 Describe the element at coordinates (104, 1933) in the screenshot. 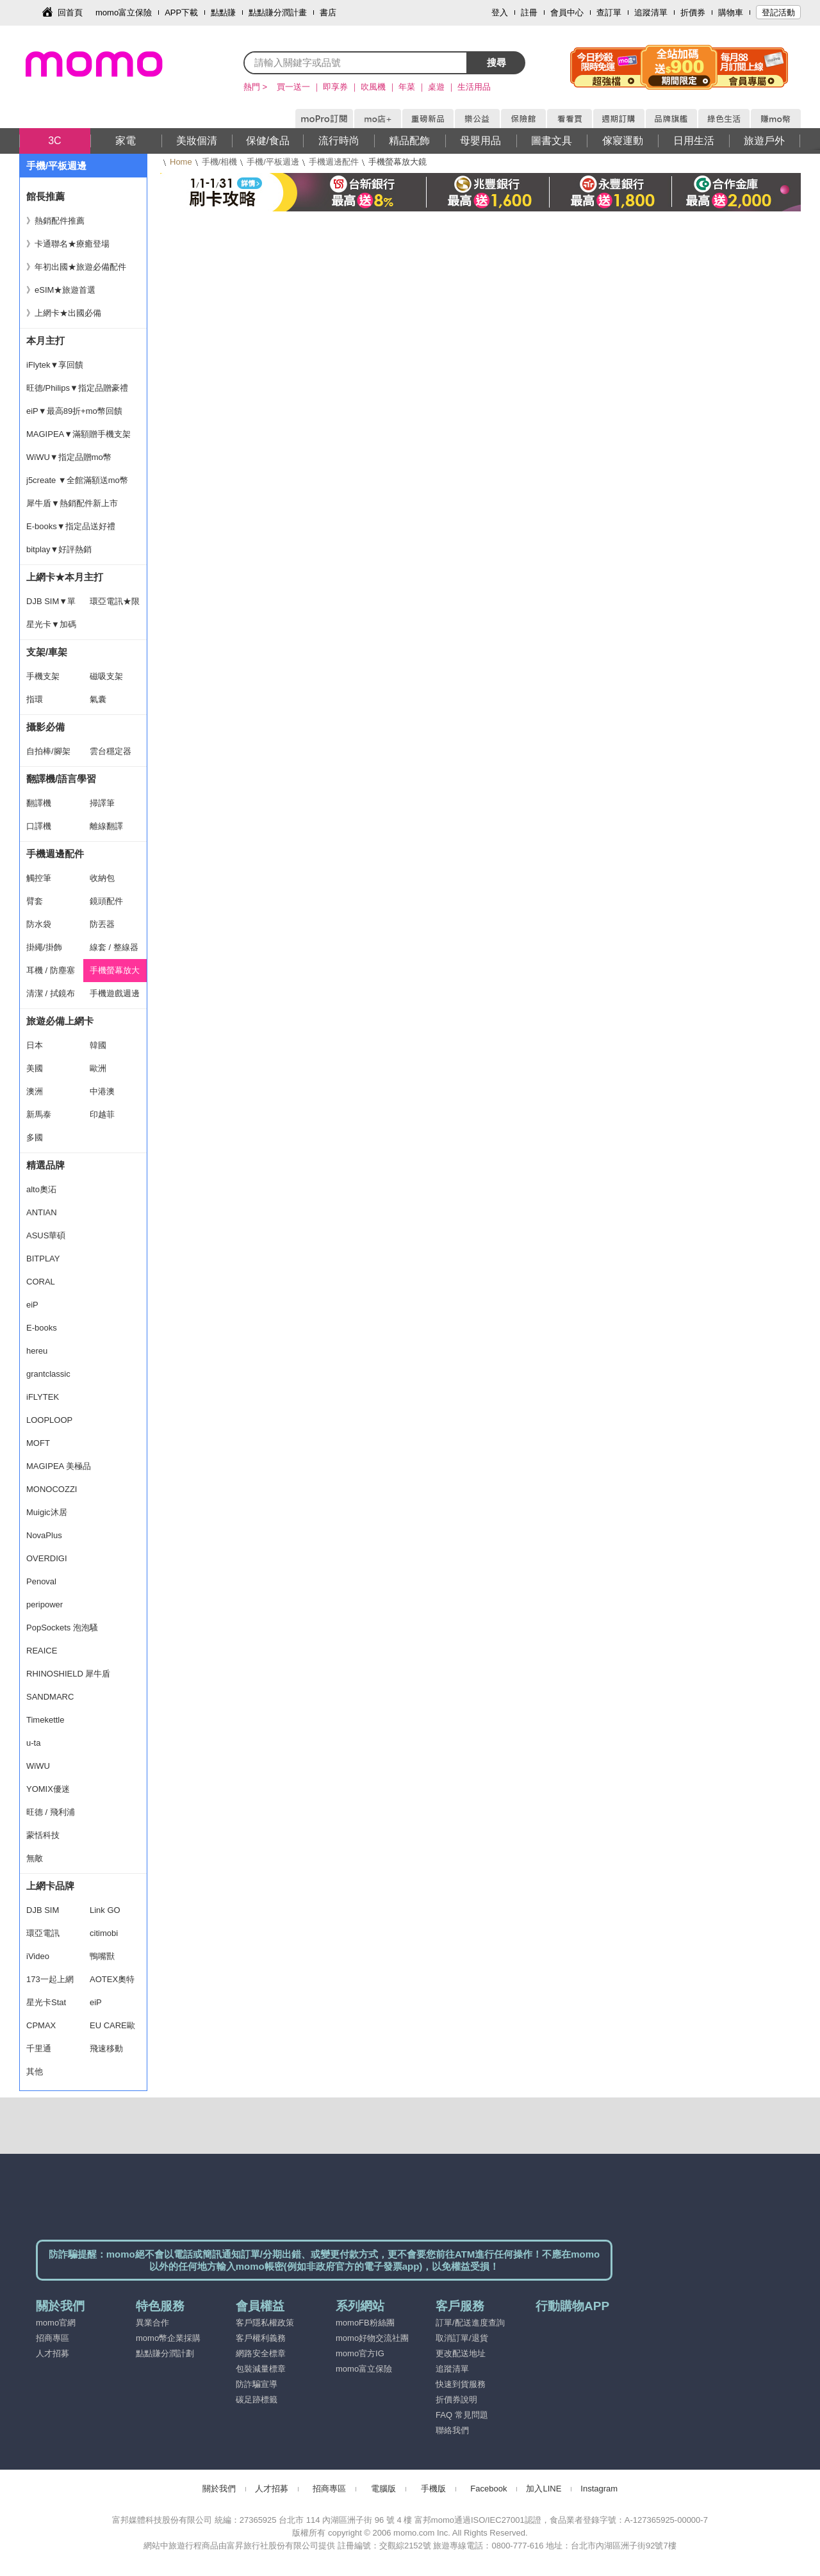

I see `citimobi` at that location.